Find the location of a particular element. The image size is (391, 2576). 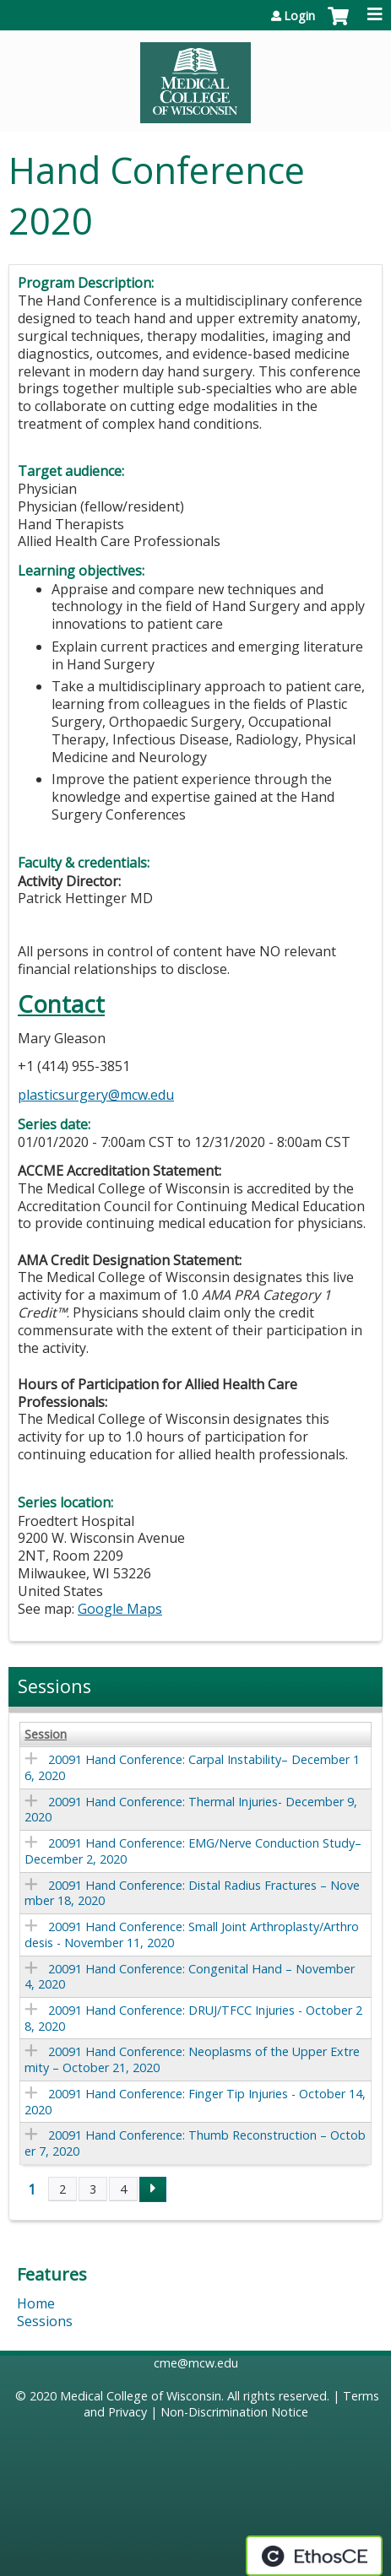

Login is located at coordinates (299, 16).